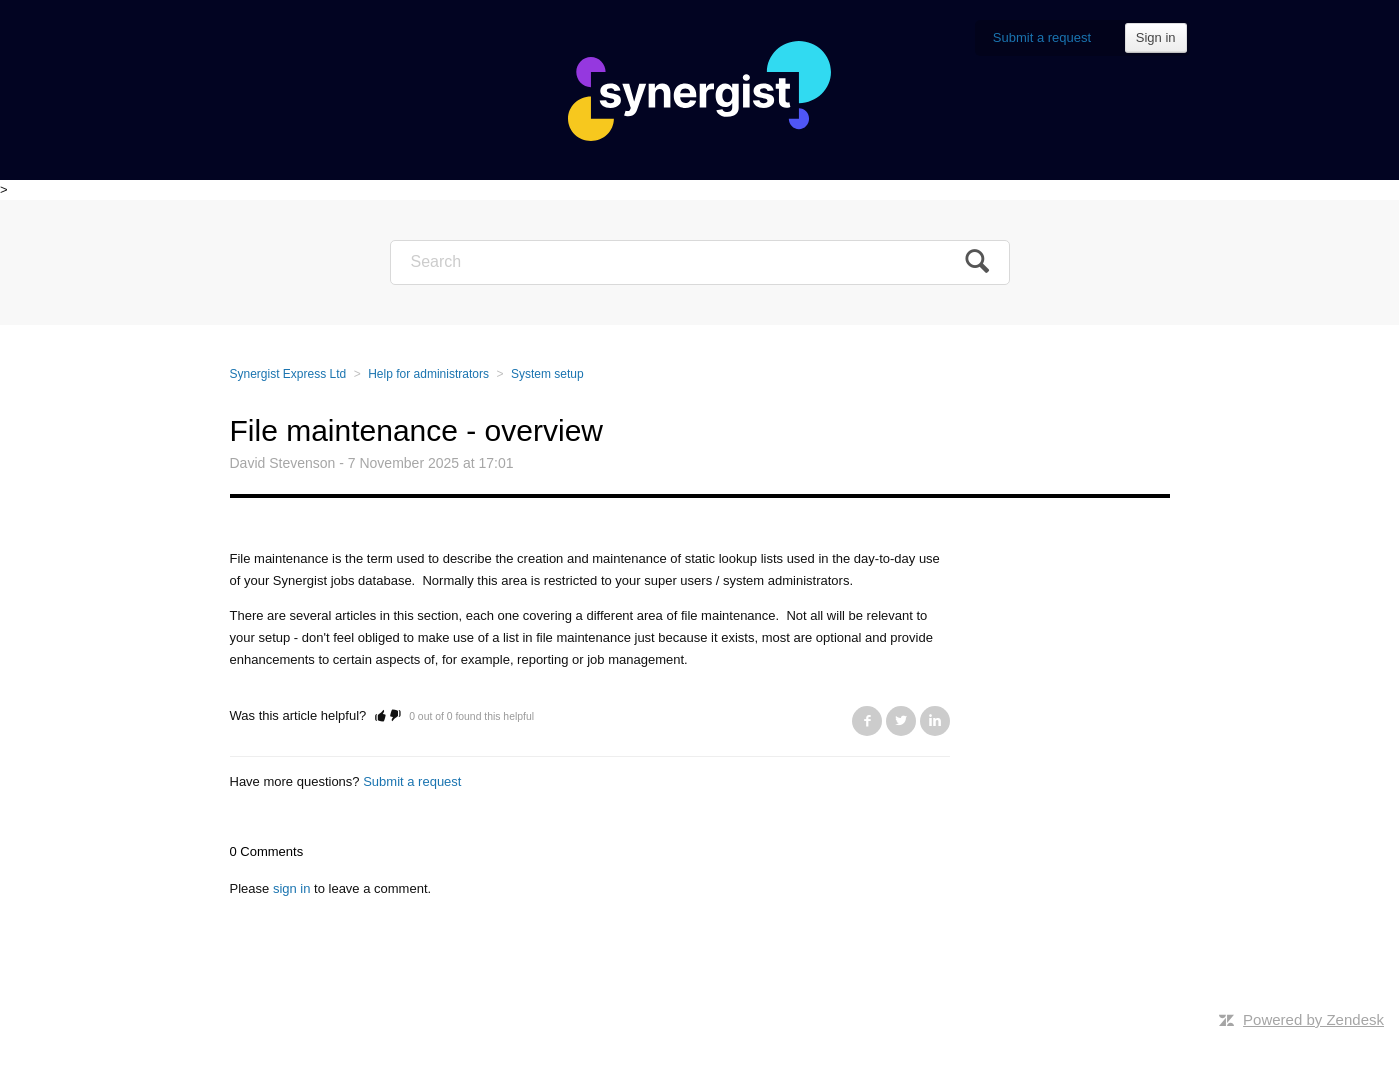 The width and height of the screenshot is (1399, 1087). I want to click on Facebook, so click(867, 721).